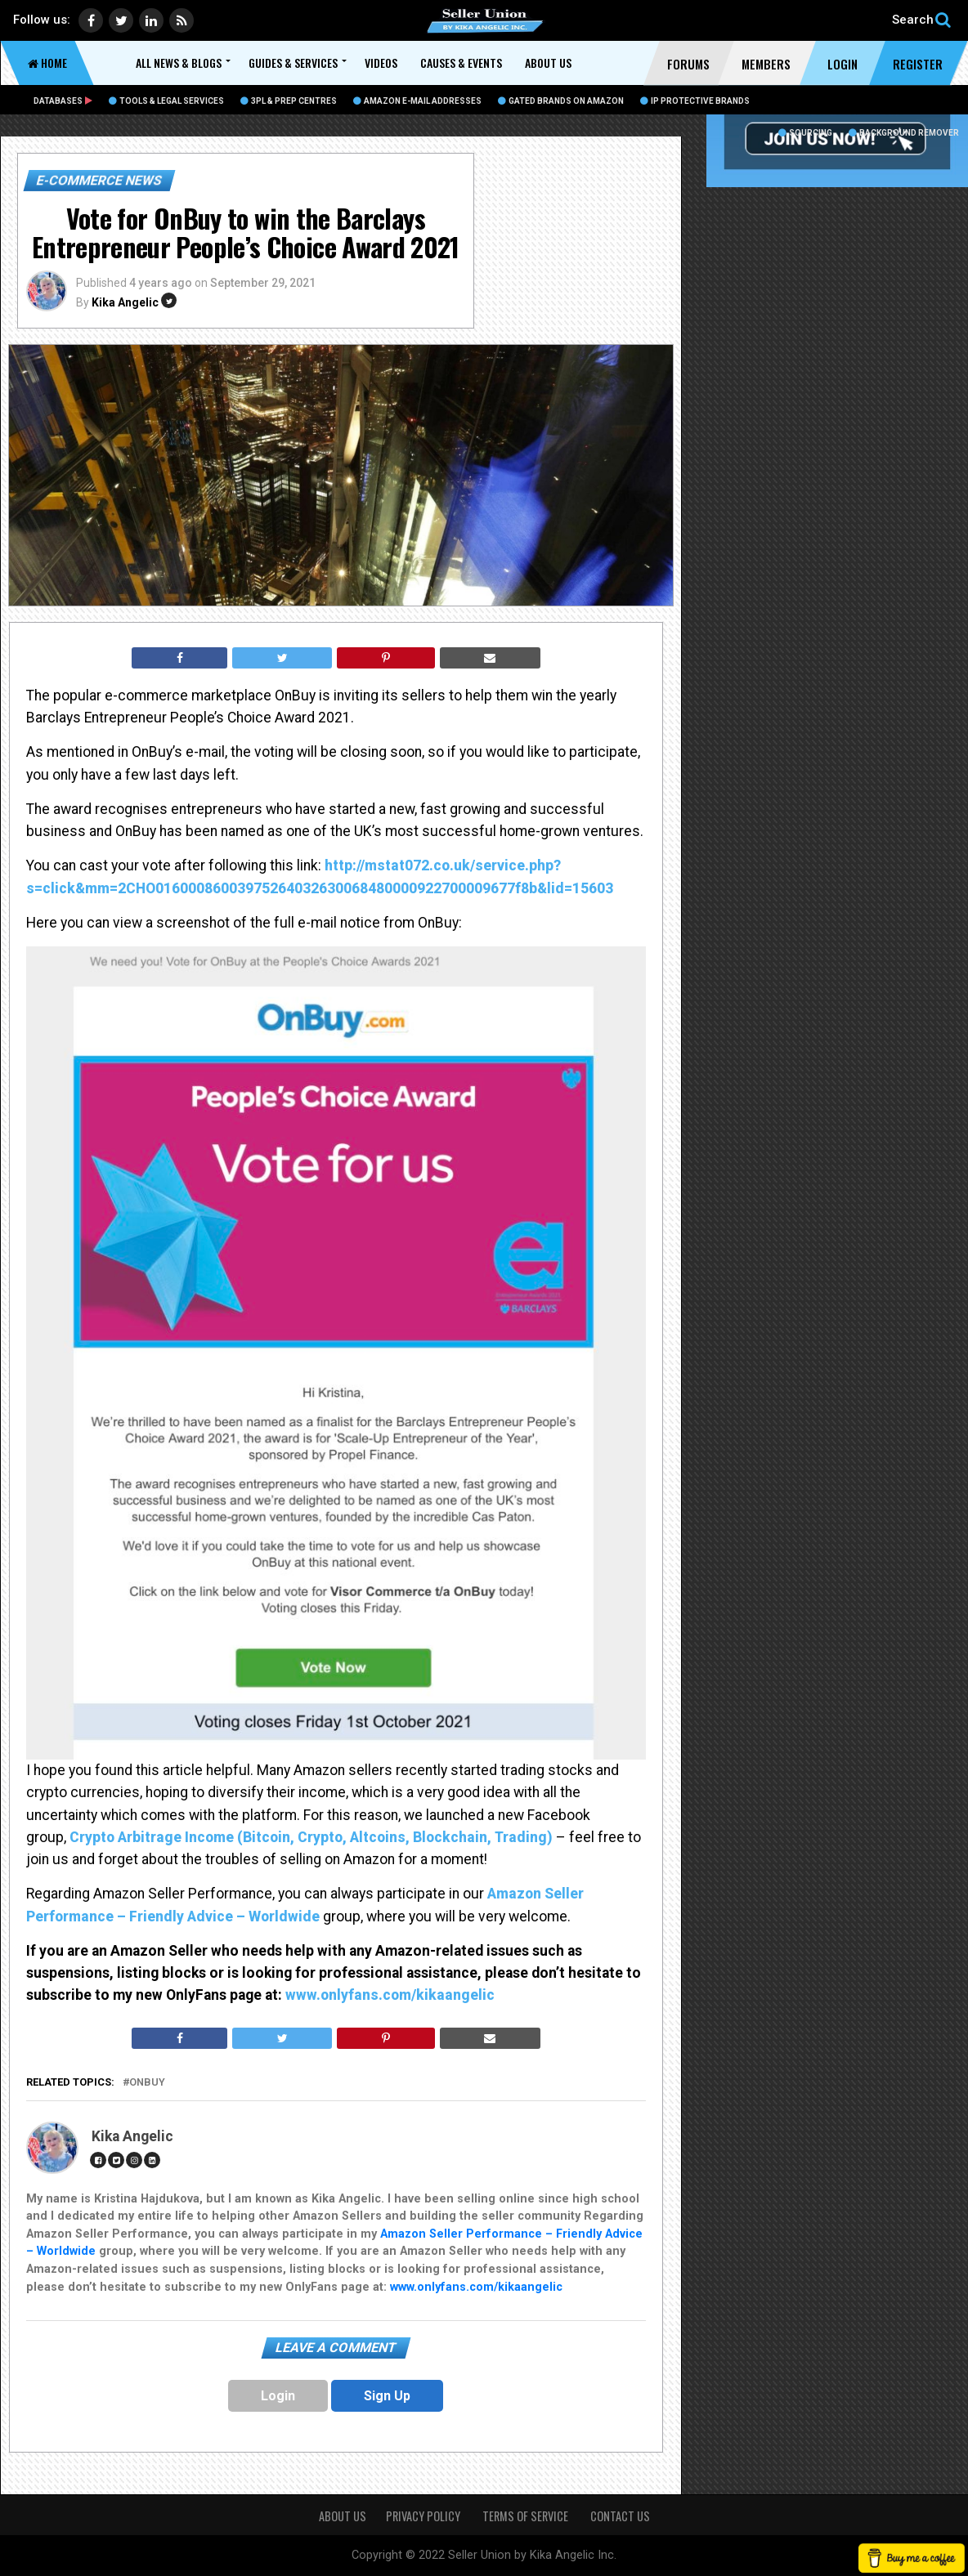  Describe the element at coordinates (288, 100) in the screenshot. I see `3PL & Prep Centres` at that location.